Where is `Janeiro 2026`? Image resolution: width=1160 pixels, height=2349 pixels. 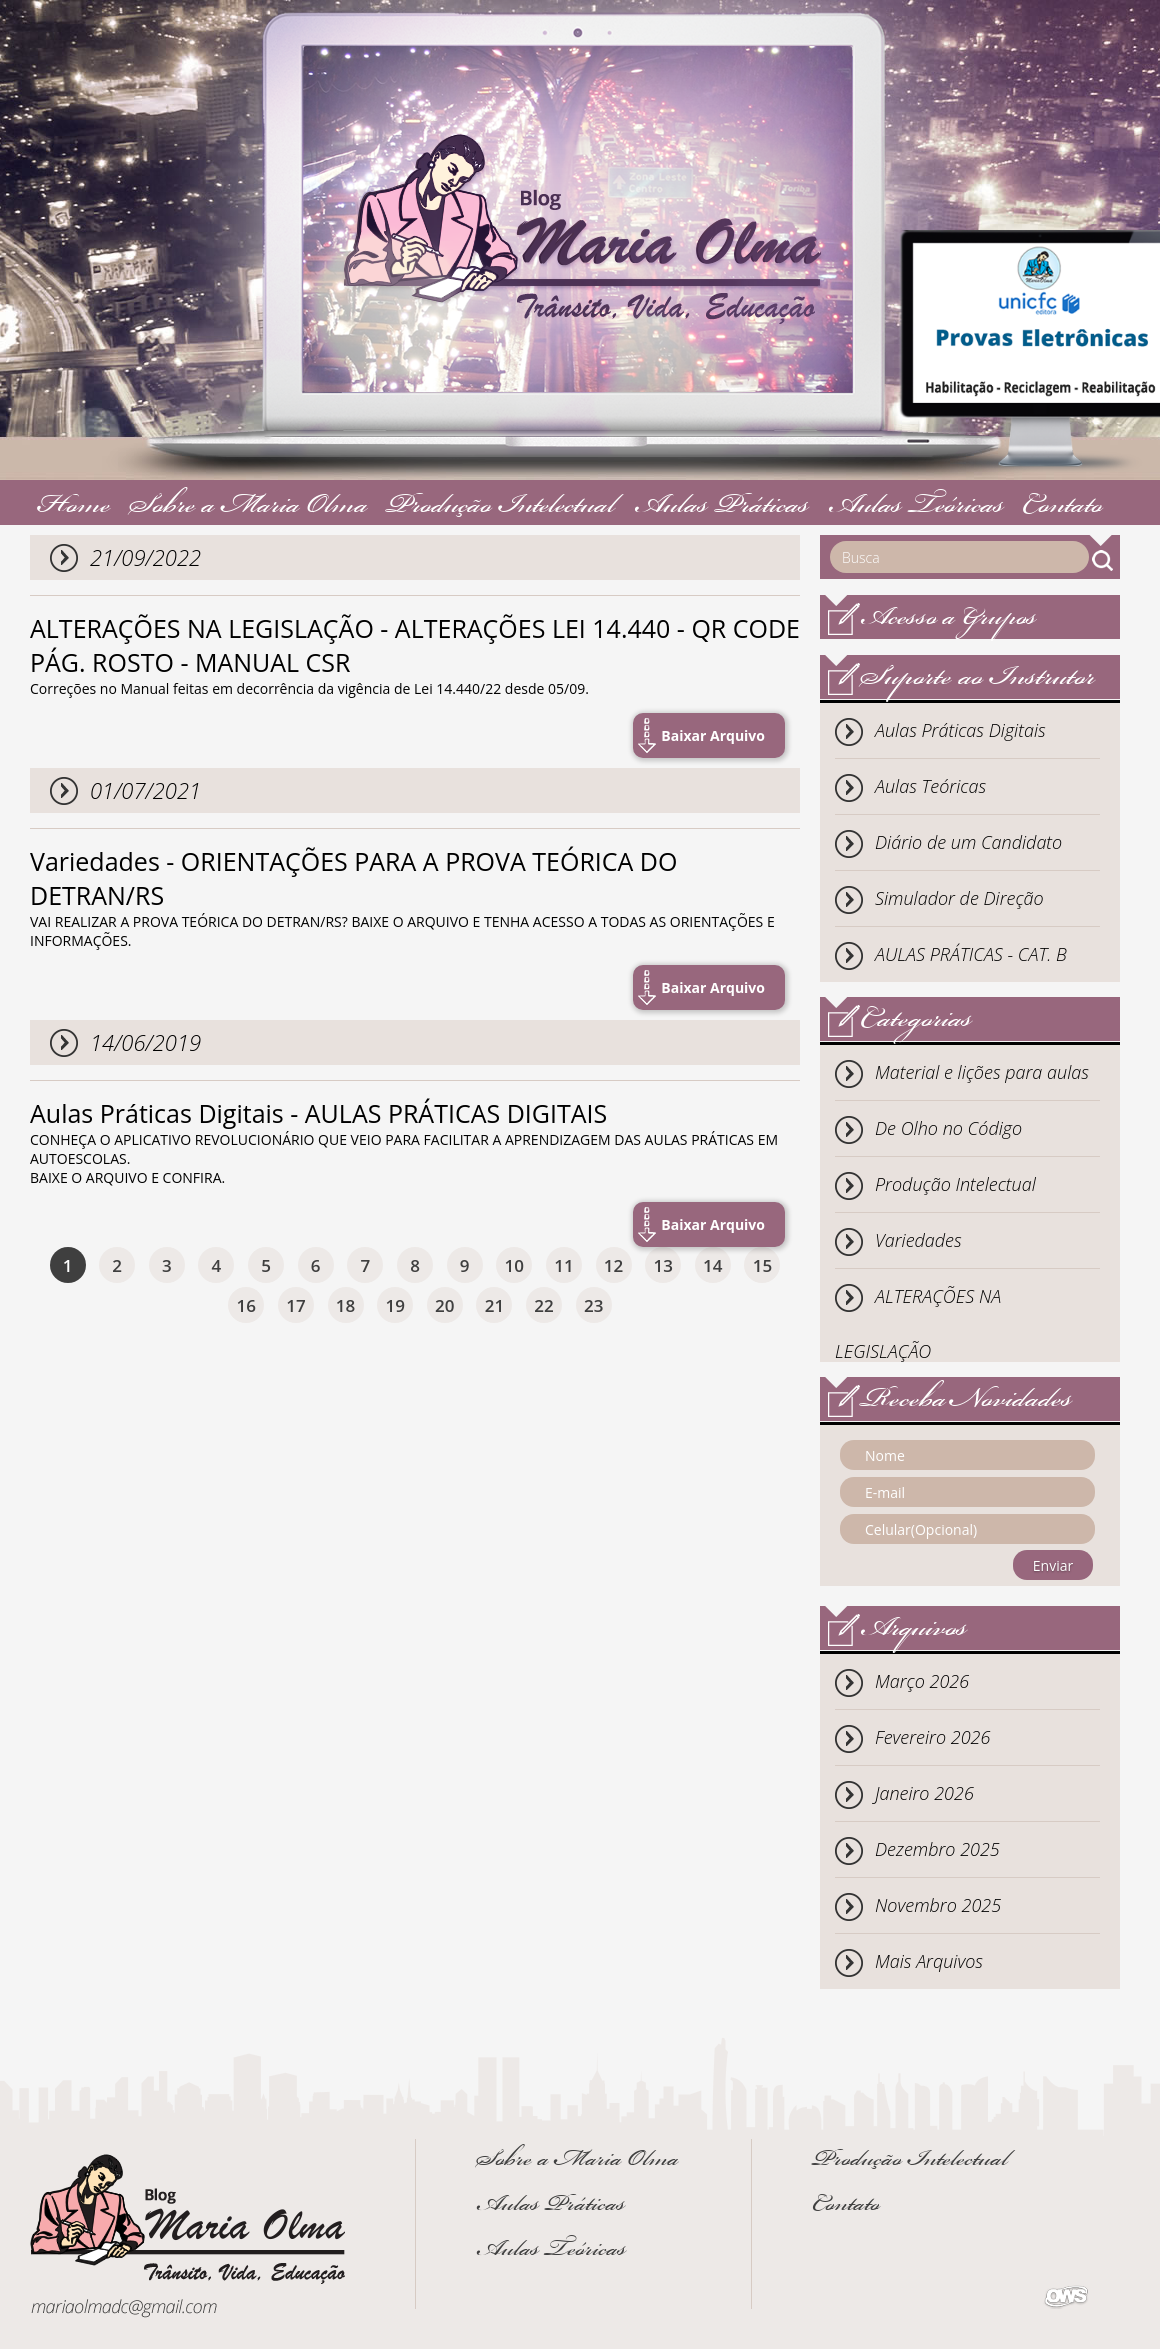 Janeiro 2026 is located at coordinates (924, 1793).